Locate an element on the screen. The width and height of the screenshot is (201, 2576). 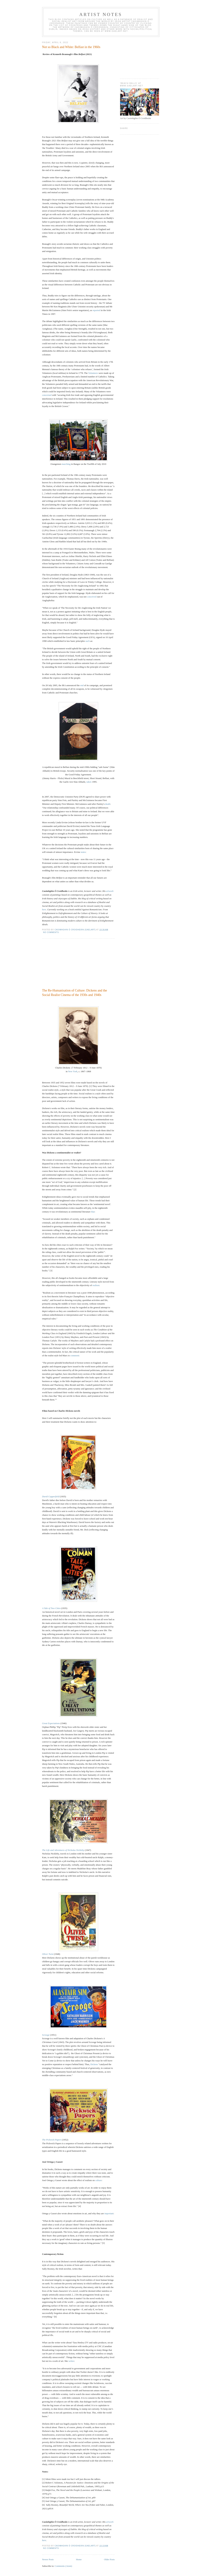
Not so Black and White: Belfast in the 1960s is located at coordinates (71, 47).